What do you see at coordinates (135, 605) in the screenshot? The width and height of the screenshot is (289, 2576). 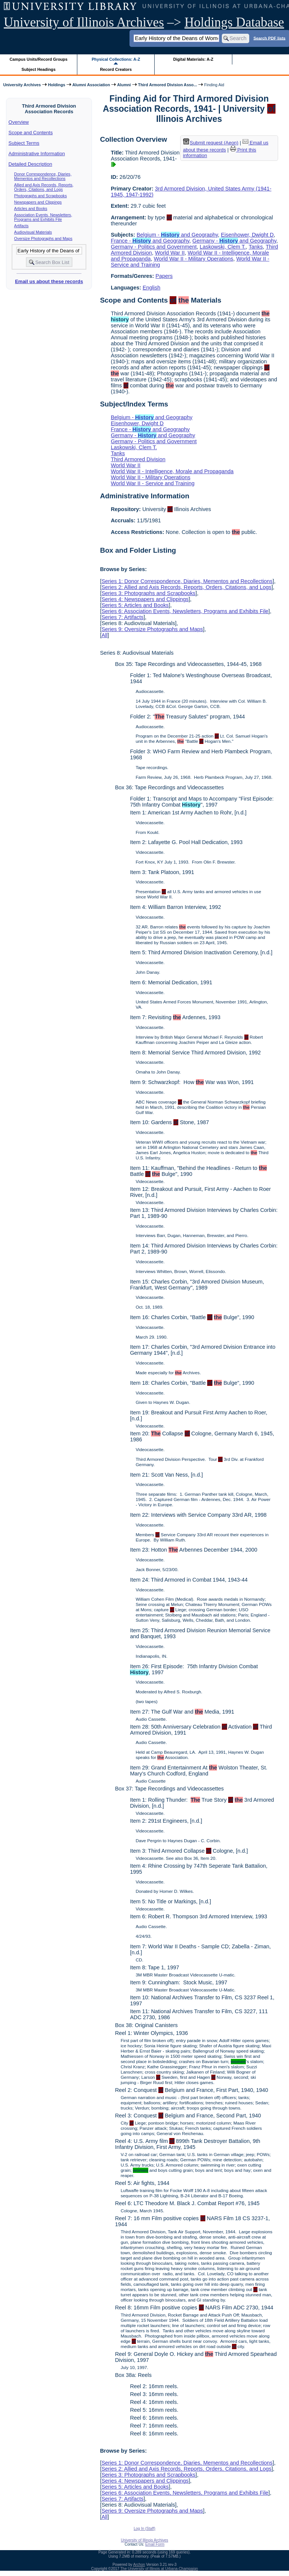 I see `Series 5: Articles and Books` at bounding box center [135, 605].